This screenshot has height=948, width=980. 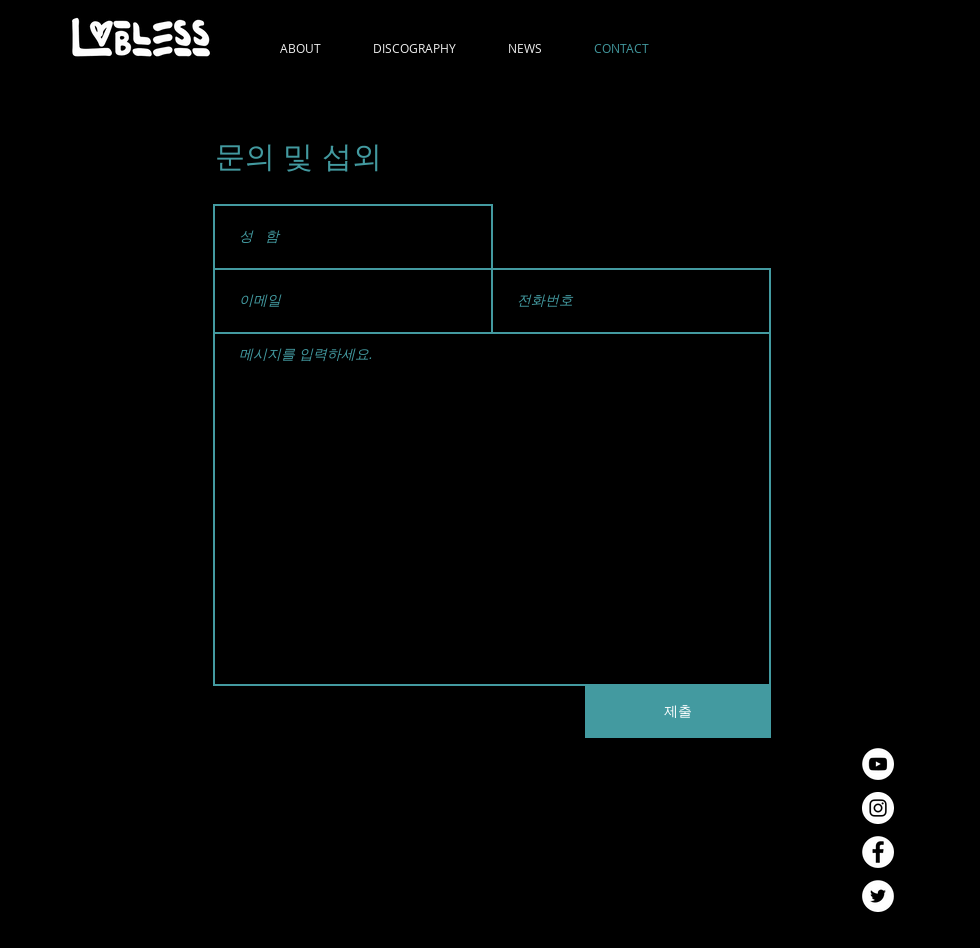 I want to click on [유튜브 - 흰색 원], so click(x=878, y=764).